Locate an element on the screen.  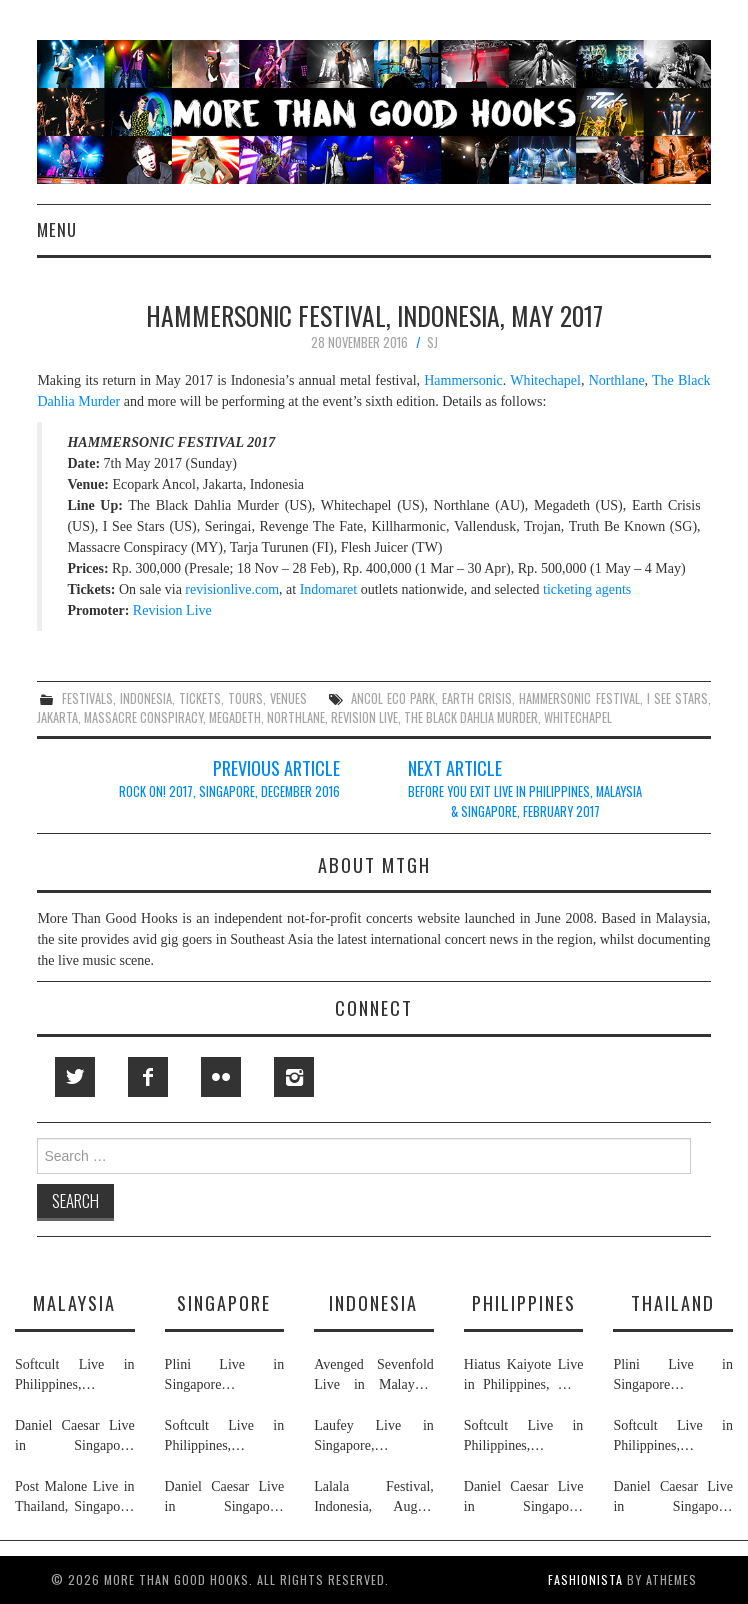
tours is located at coordinates (245, 698).